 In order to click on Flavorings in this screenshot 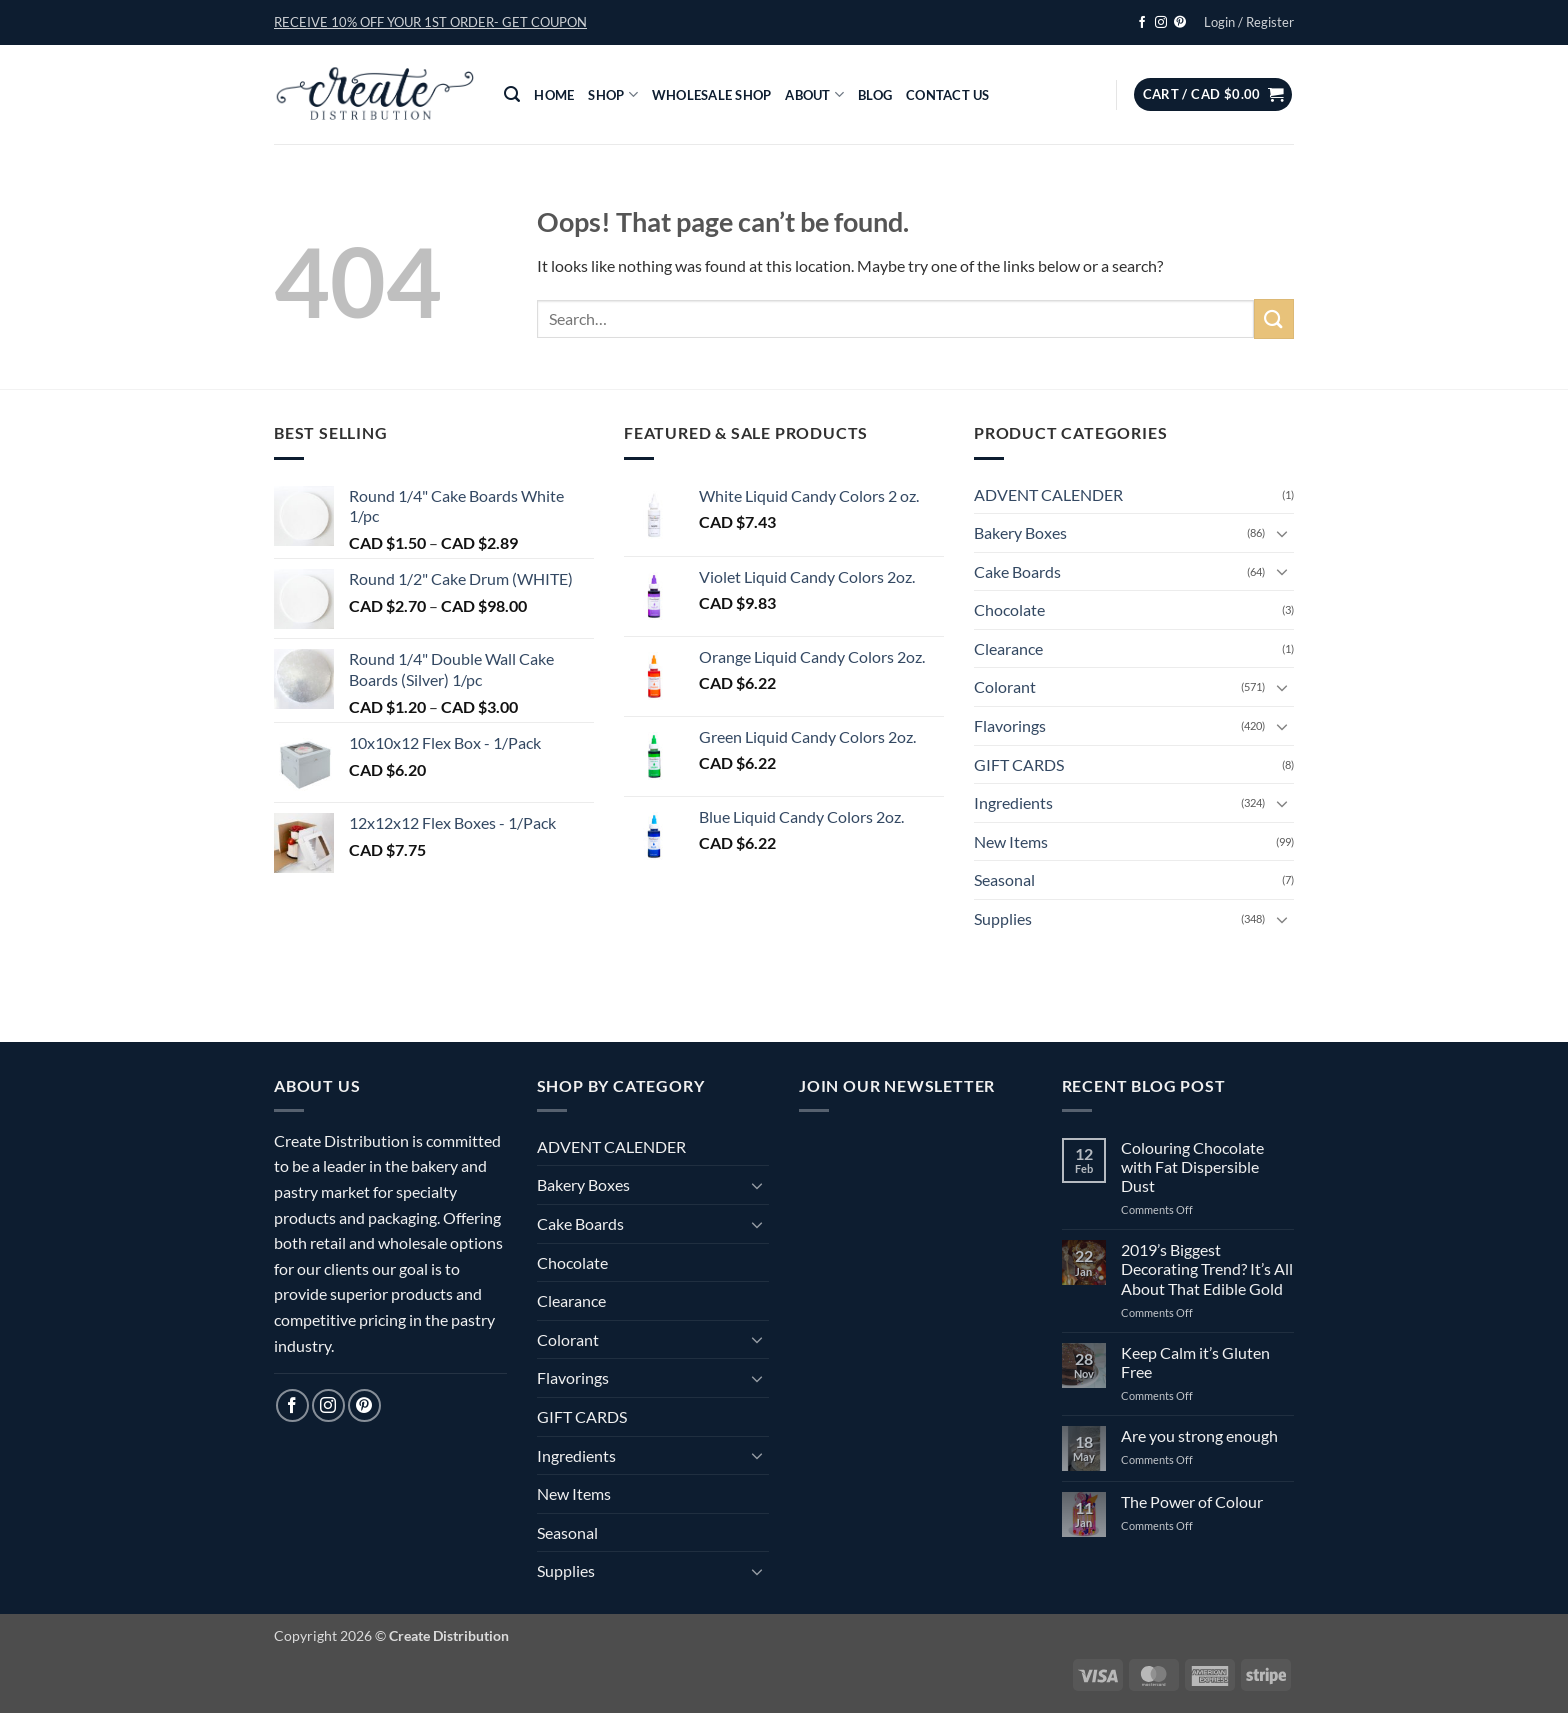, I will do `click(1010, 725)`.